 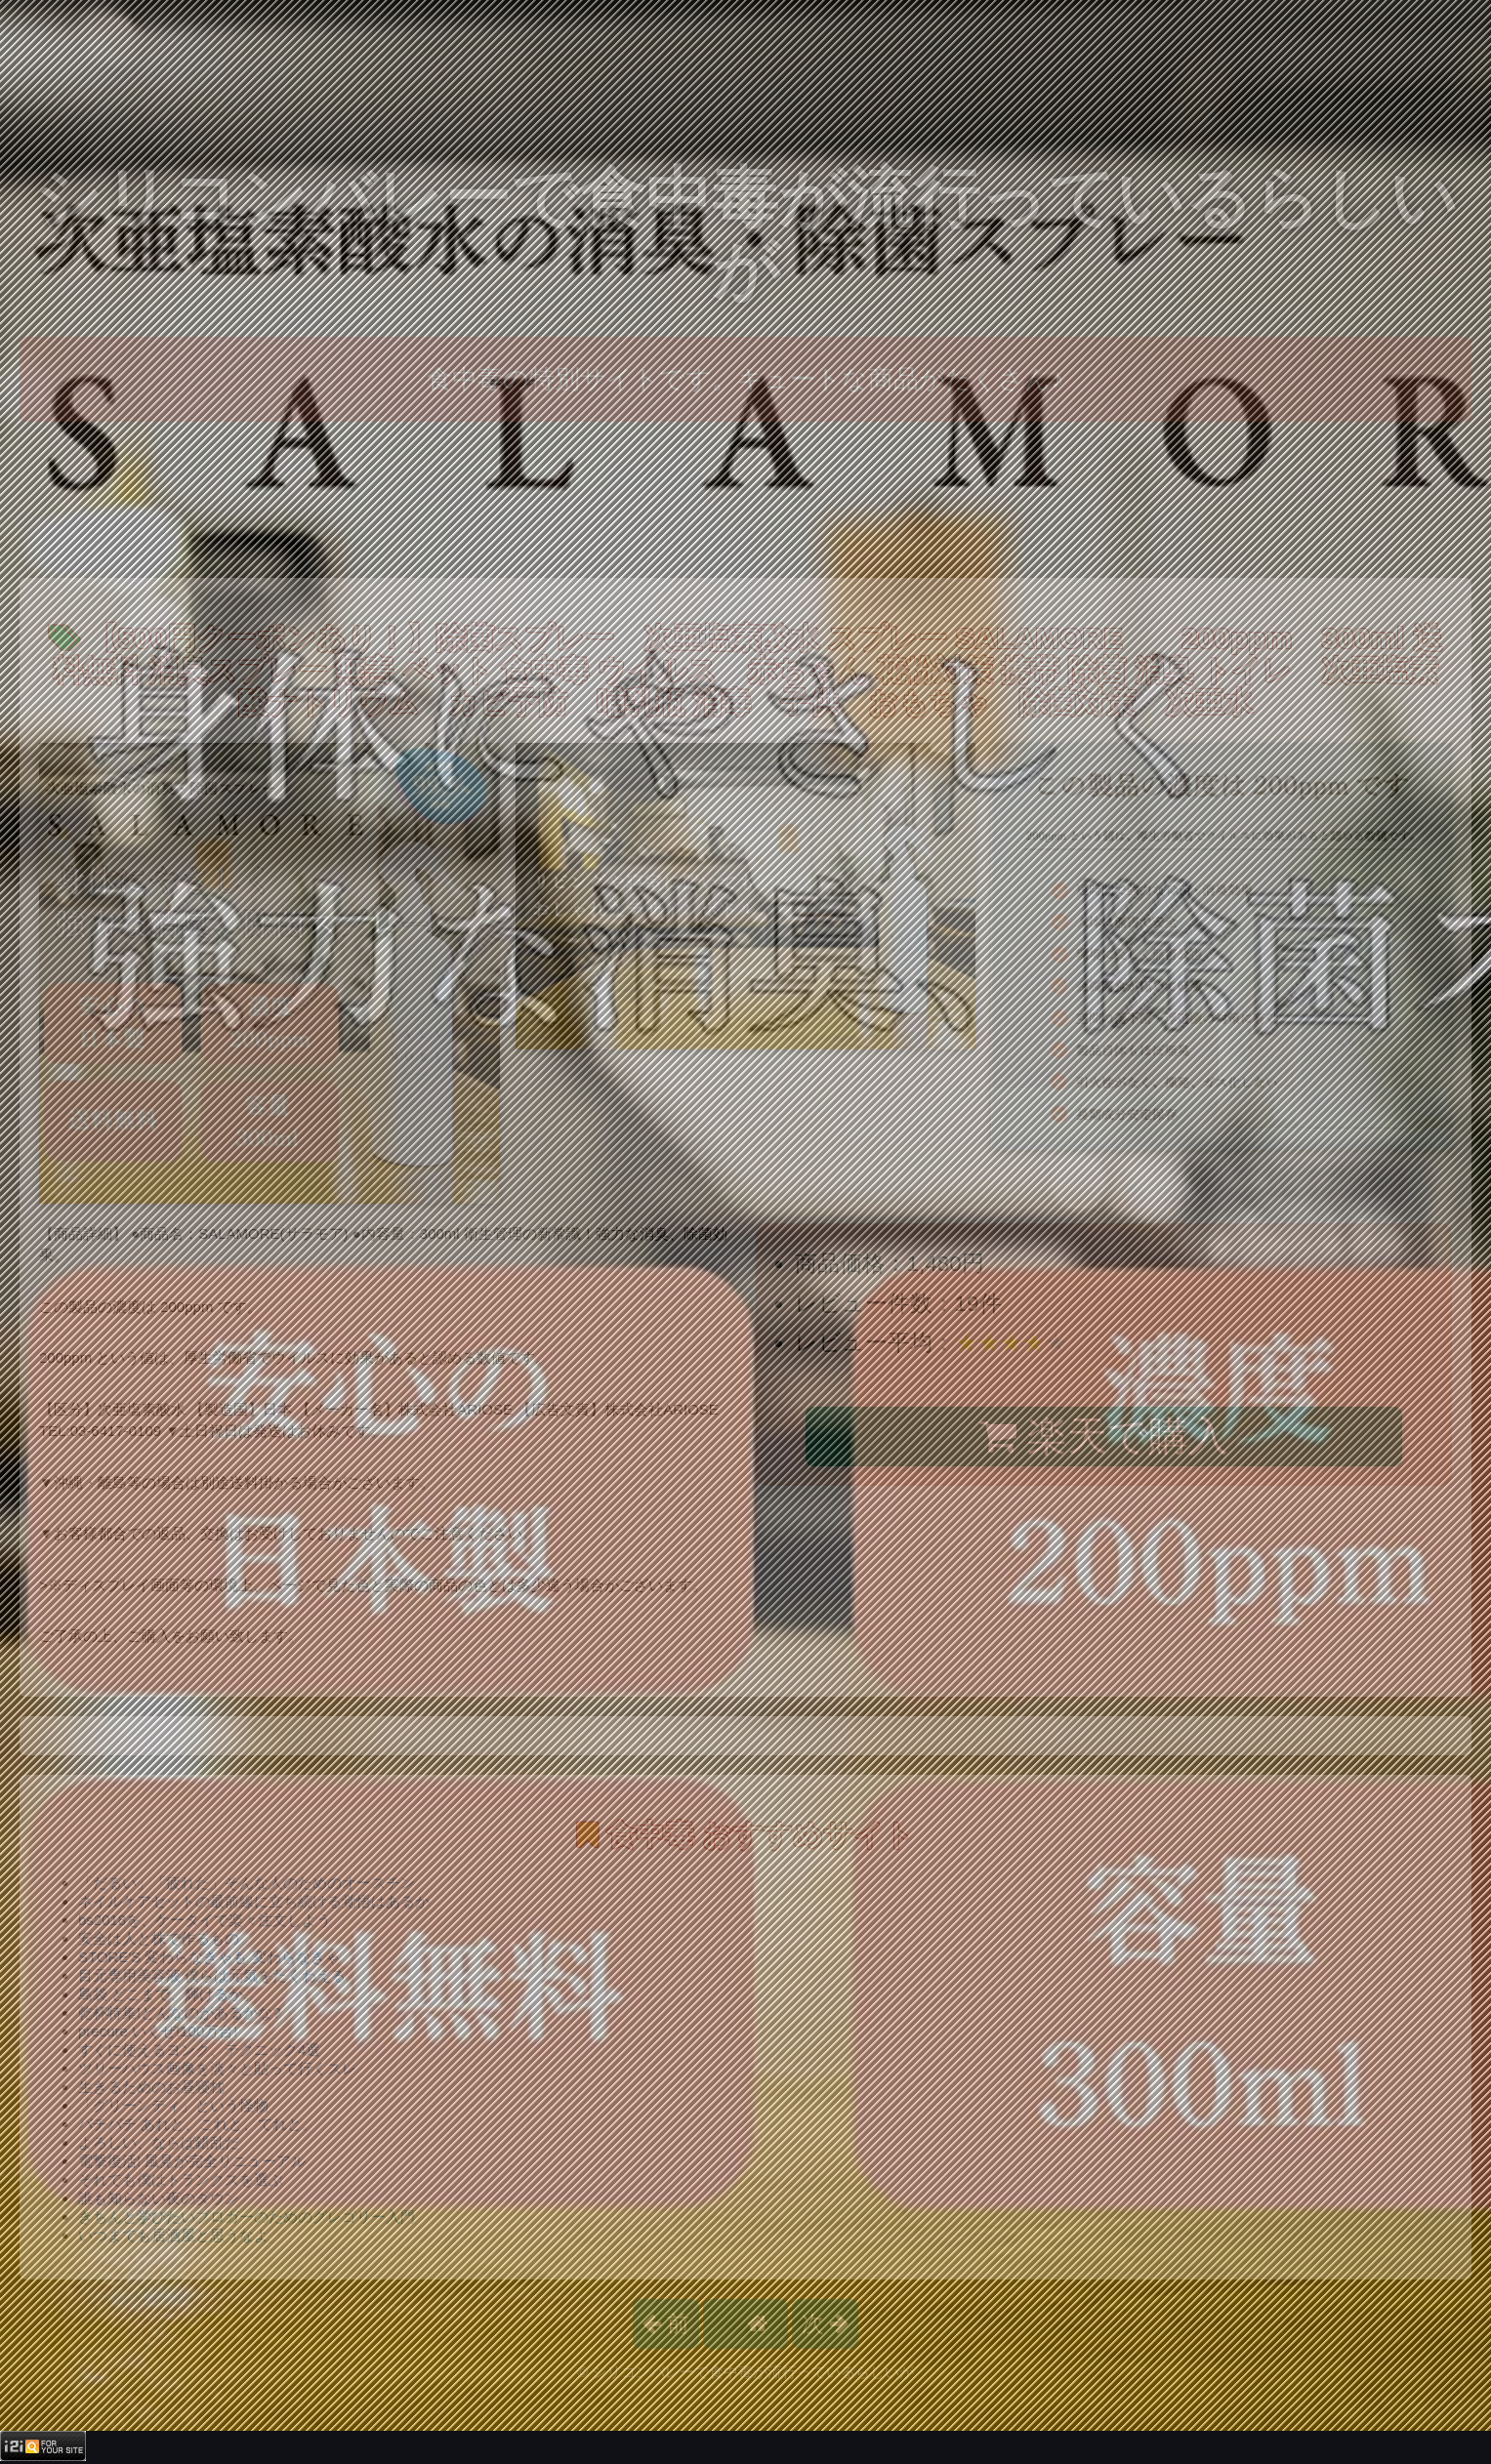 What do you see at coordinates (180, 2179) in the screenshot?
I see `それでも僕はトランクスを選ぶ` at bounding box center [180, 2179].